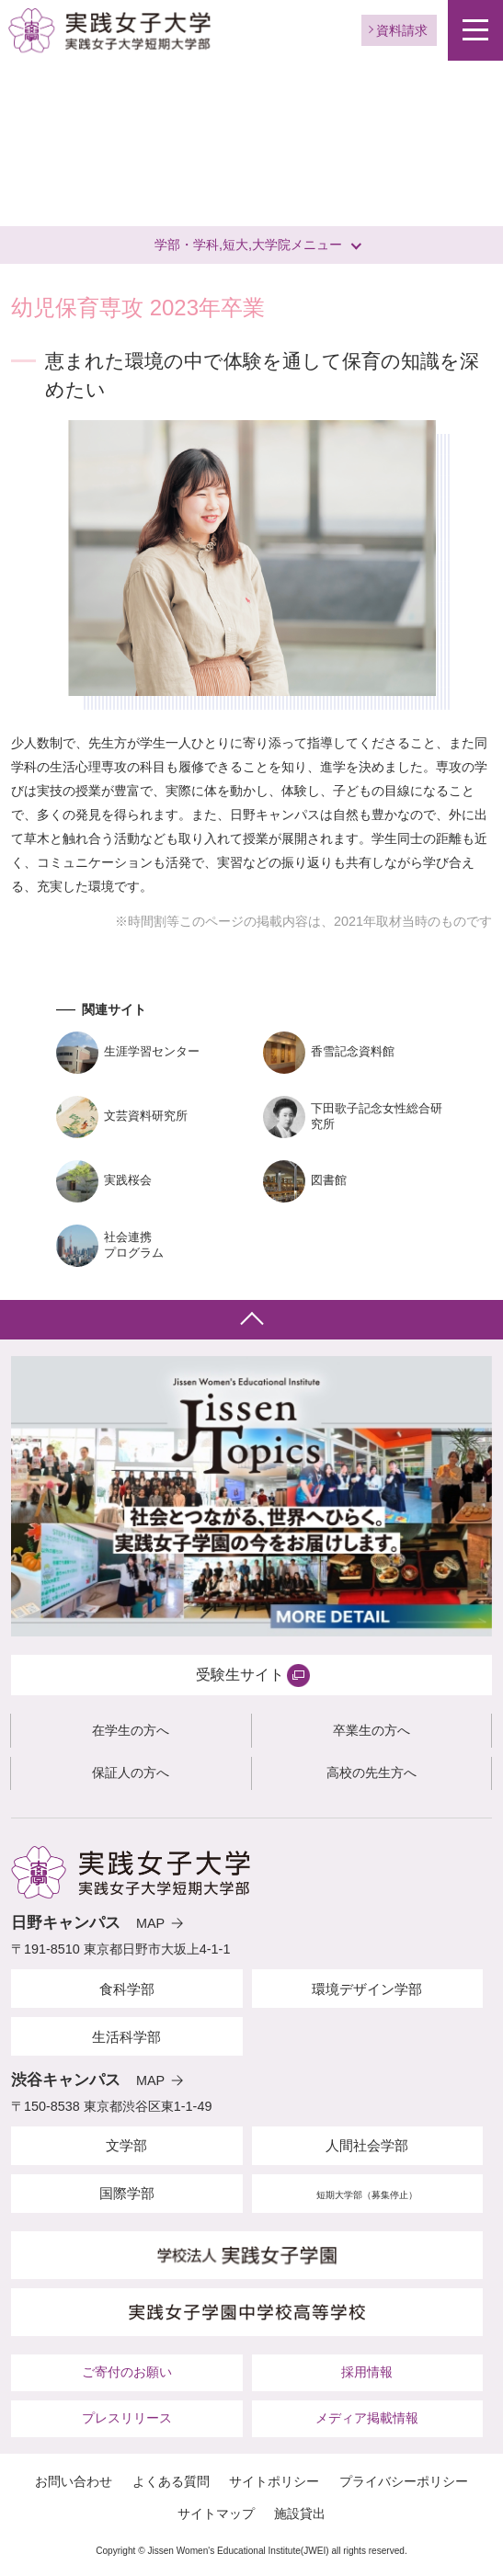 This screenshot has width=503, height=2576. What do you see at coordinates (73, 2481) in the screenshot?
I see `お問い合わせ` at bounding box center [73, 2481].